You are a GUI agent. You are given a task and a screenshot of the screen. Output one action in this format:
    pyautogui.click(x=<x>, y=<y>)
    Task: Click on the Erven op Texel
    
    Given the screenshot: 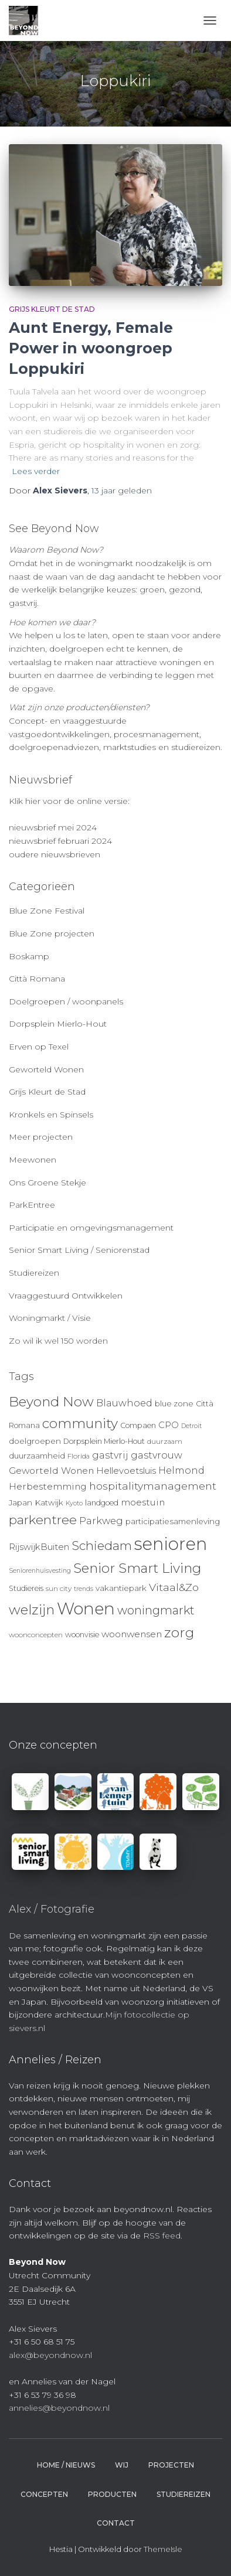 What is the action you would take?
    pyautogui.click(x=39, y=1046)
    